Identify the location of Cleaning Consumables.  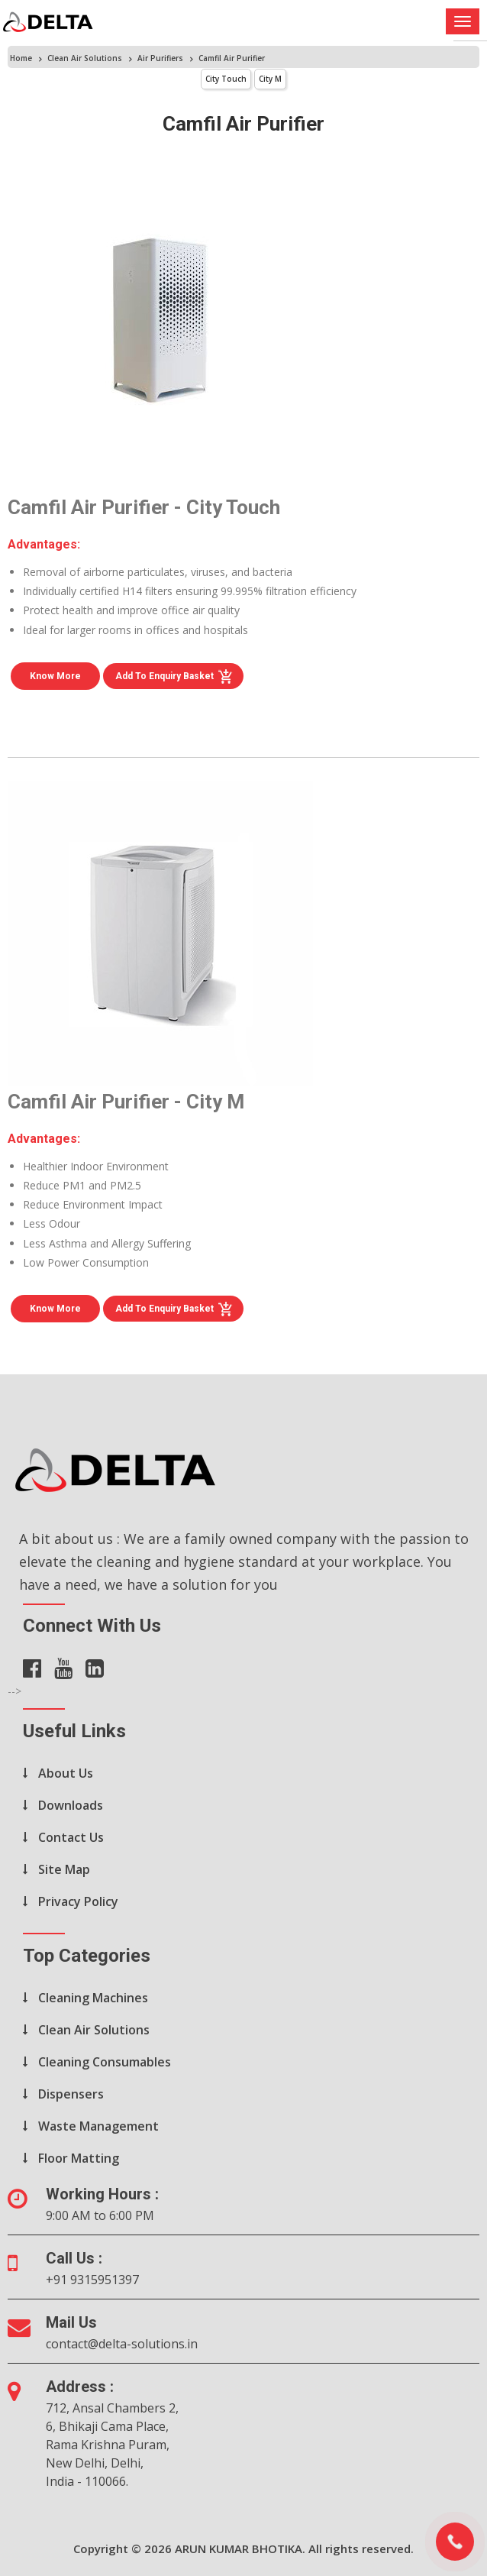
(104, 2061).